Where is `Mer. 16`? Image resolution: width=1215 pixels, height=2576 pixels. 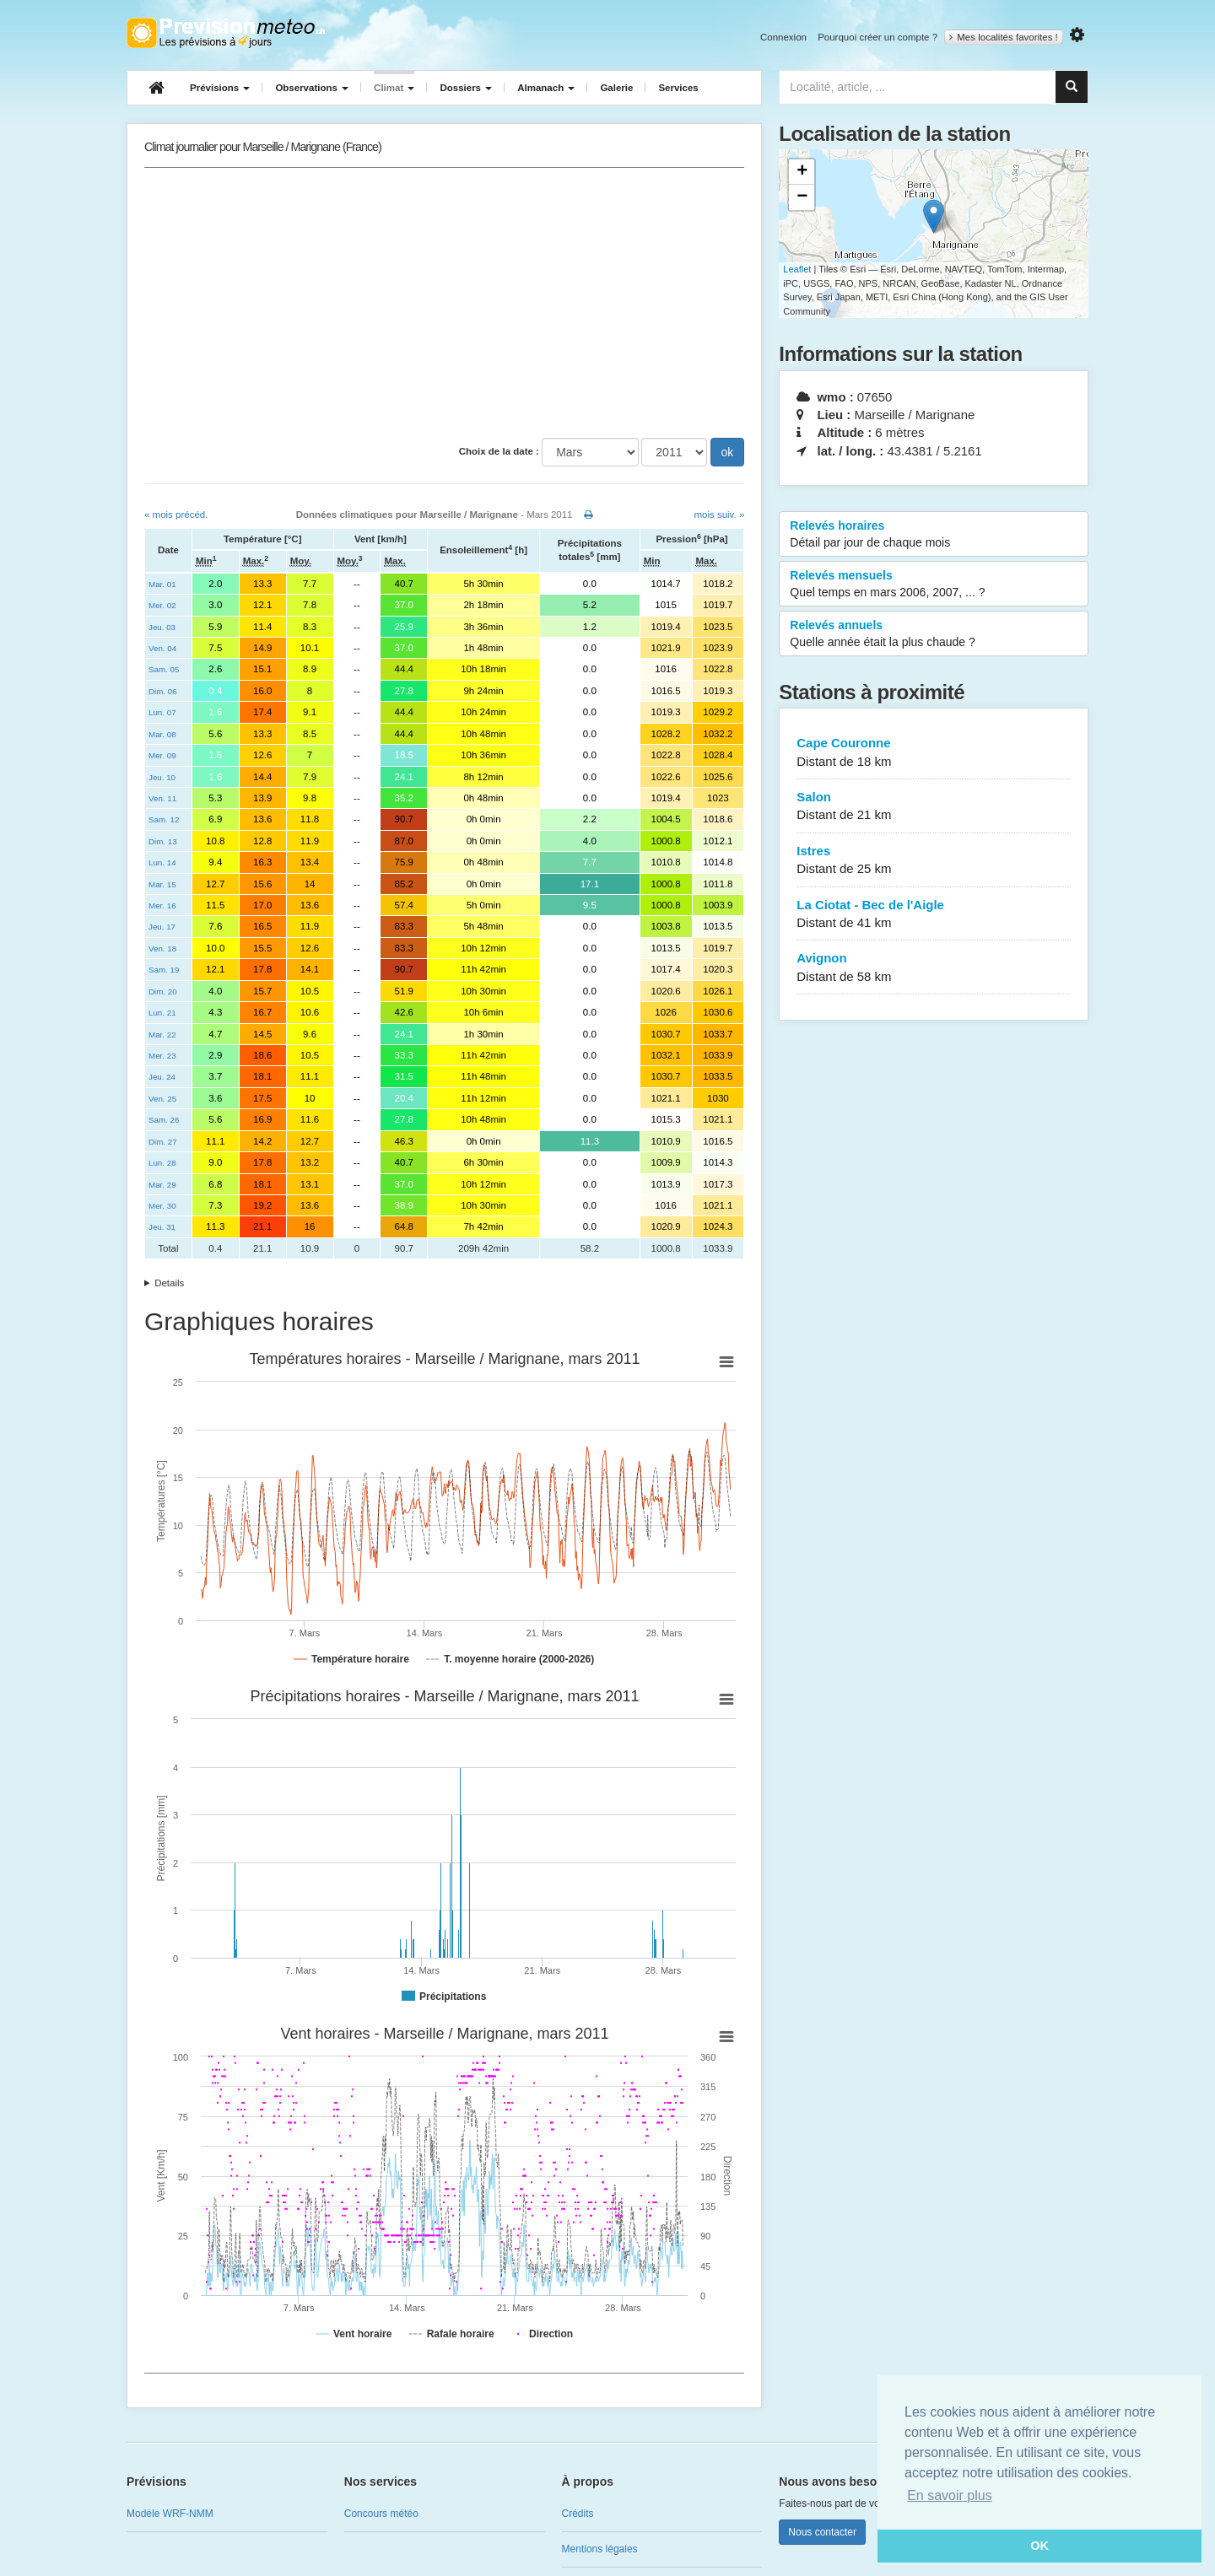
Mer. 16 is located at coordinates (162, 905).